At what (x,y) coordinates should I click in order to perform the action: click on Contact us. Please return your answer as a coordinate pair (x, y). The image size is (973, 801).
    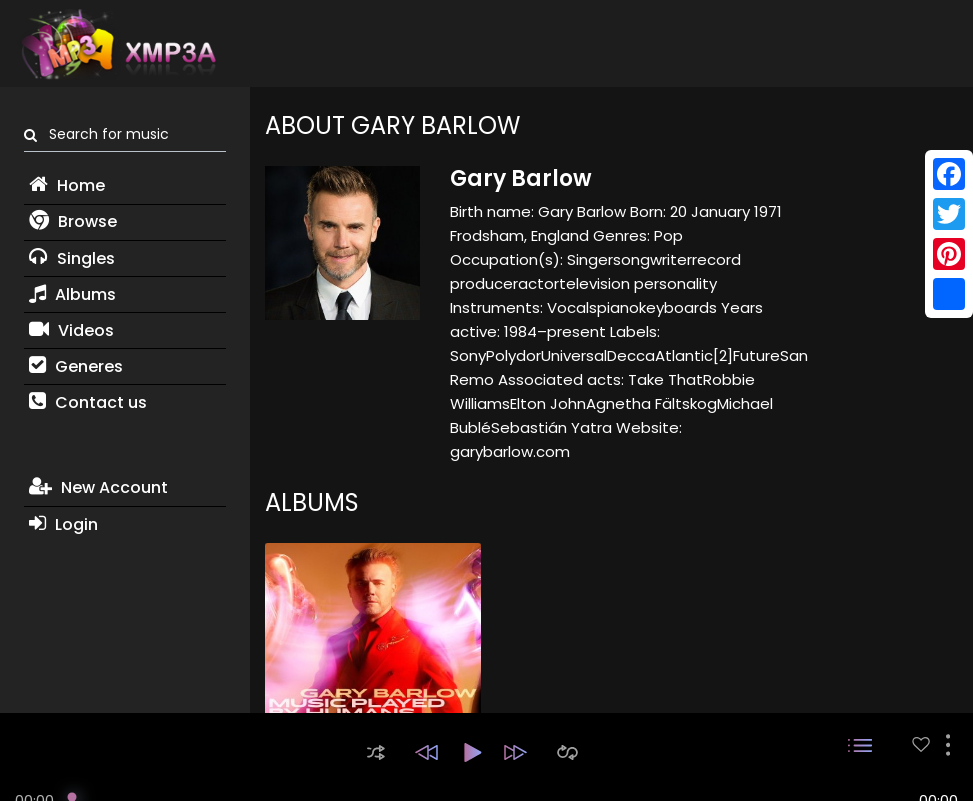
    Looking at the image, I should click on (88, 402).